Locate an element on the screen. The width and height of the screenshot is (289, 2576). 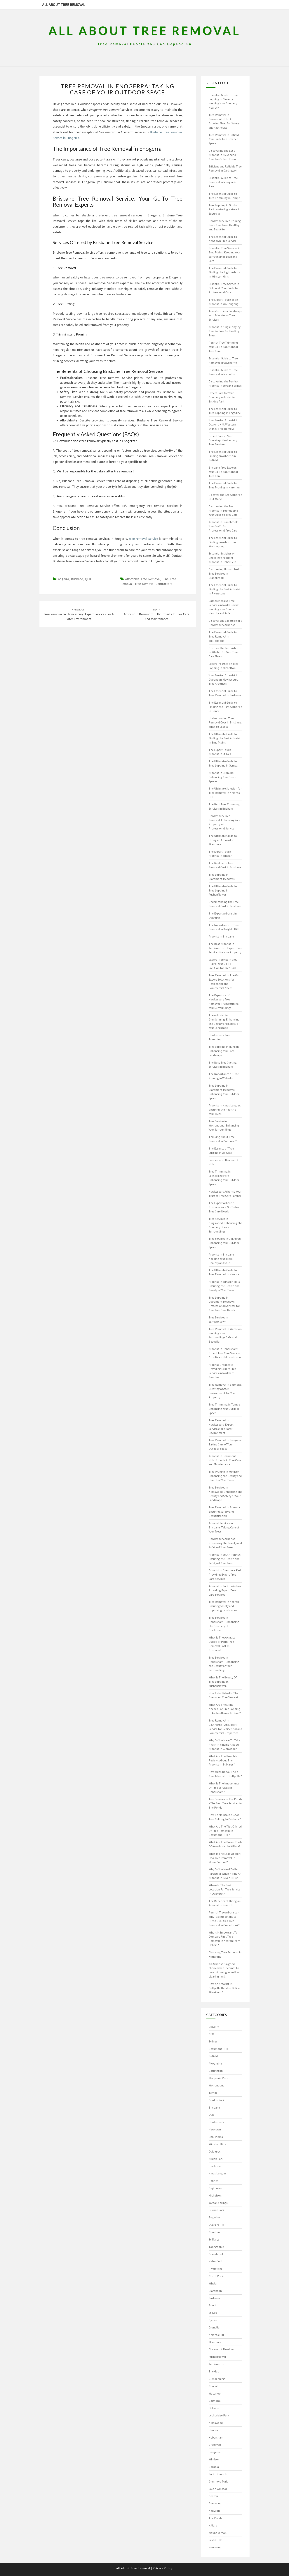
Wollongong is located at coordinates (216, 2085).